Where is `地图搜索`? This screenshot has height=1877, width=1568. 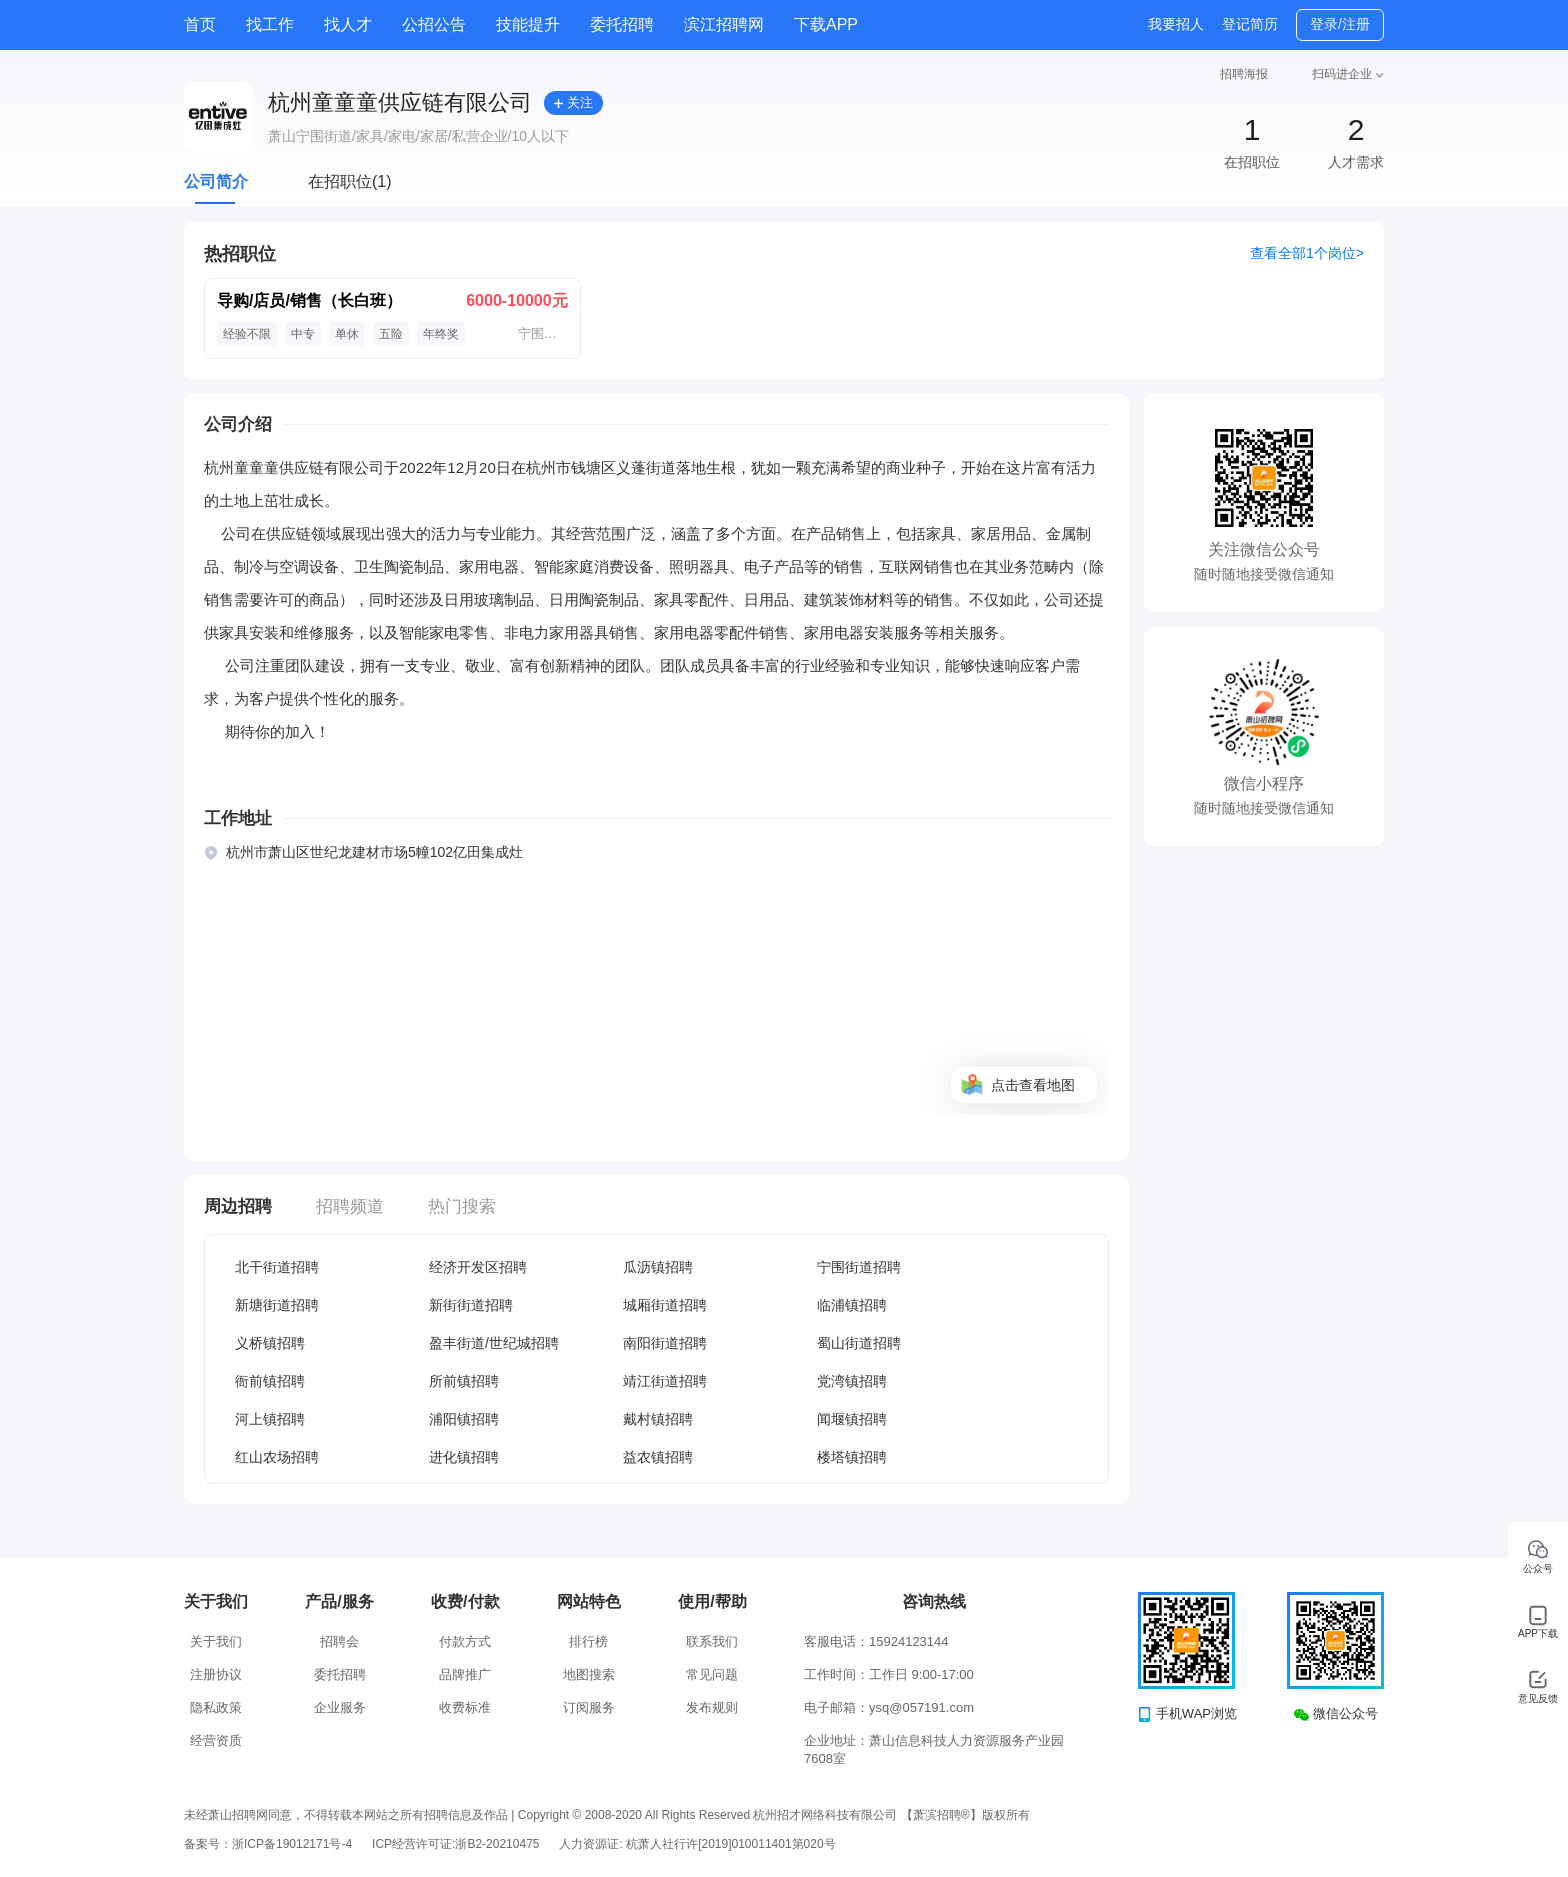
地图搜索 is located at coordinates (589, 1674).